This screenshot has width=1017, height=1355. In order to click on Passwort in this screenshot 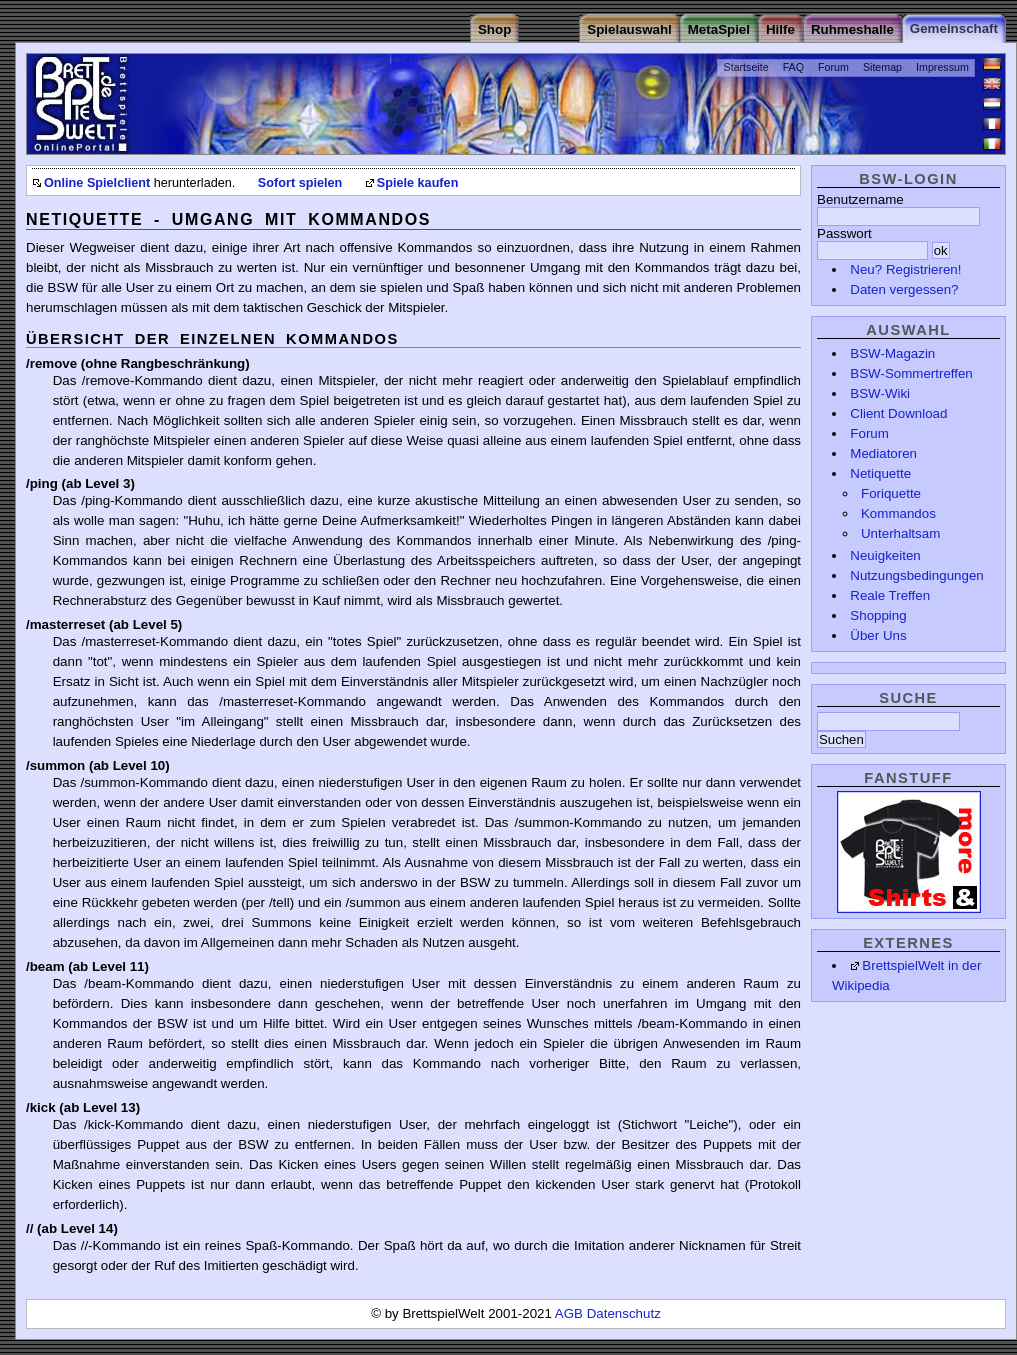, I will do `click(844, 233)`.